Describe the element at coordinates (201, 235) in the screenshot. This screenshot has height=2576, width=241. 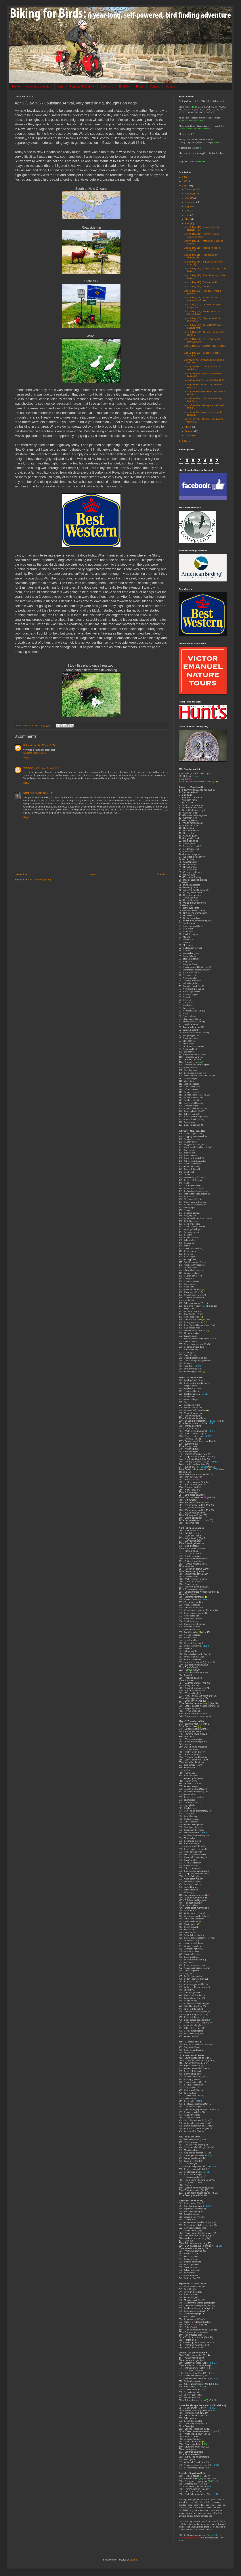
I see `Apr 28 (Day 118) - Heading towards Austin, Lark sp...` at that location.